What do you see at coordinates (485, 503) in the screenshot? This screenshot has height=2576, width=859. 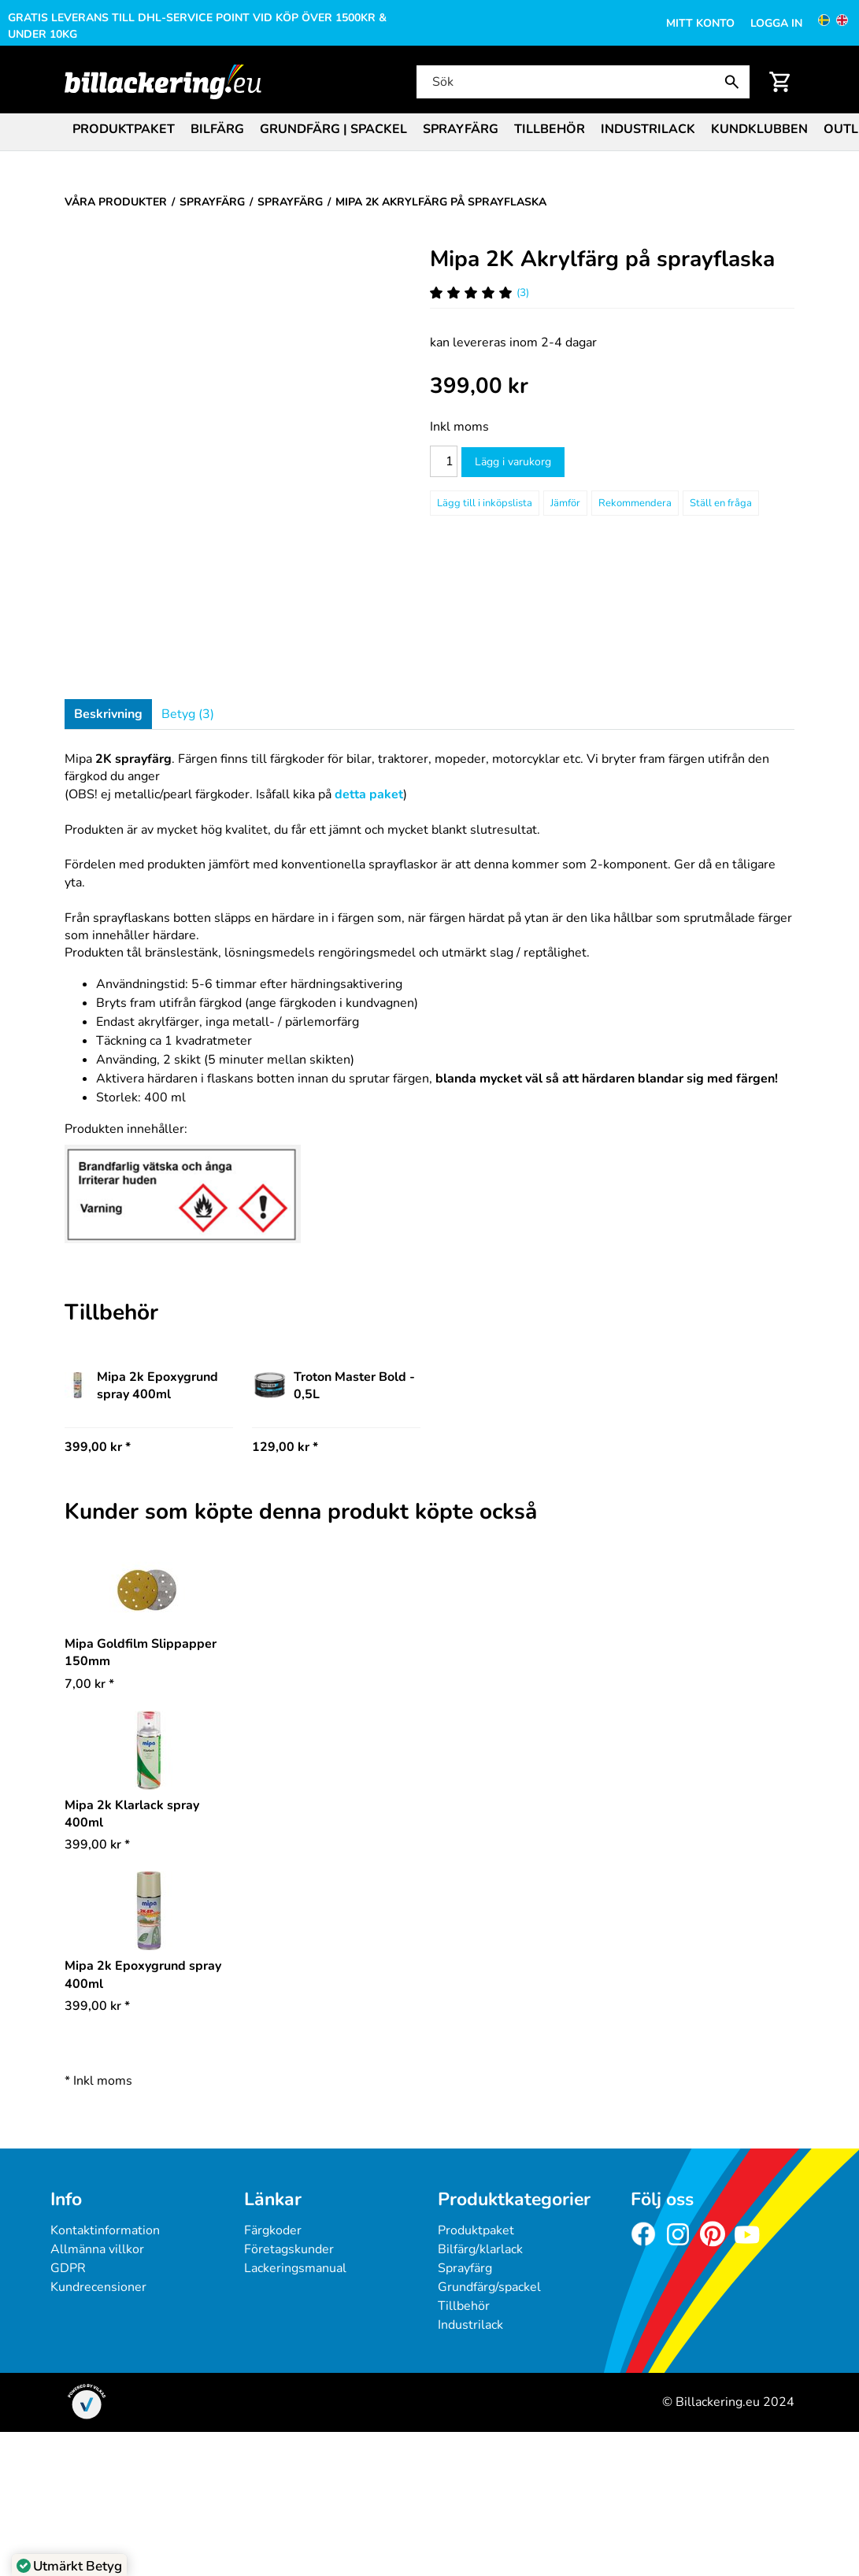 I see `[Lägg till i inköpslista]` at bounding box center [485, 503].